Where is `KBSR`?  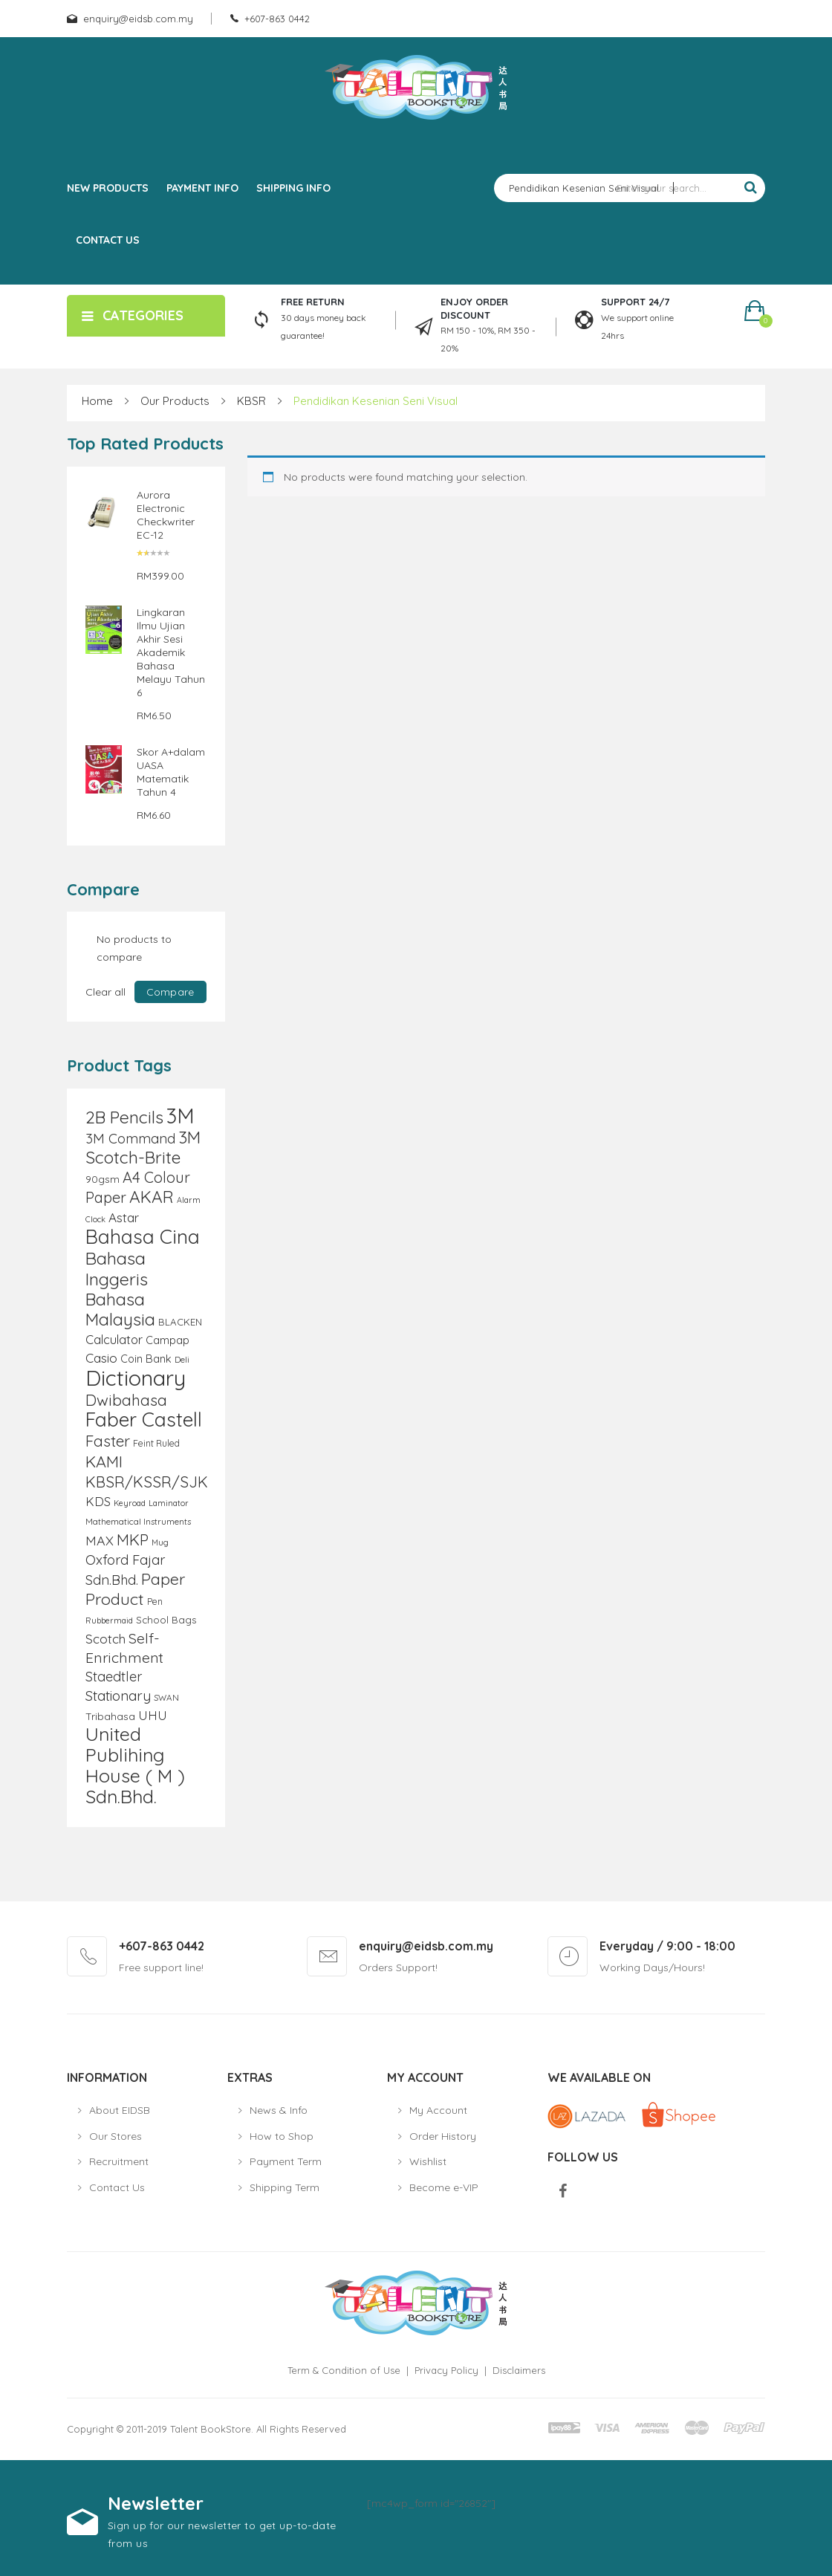
KBSR is located at coordinates (251, 401).